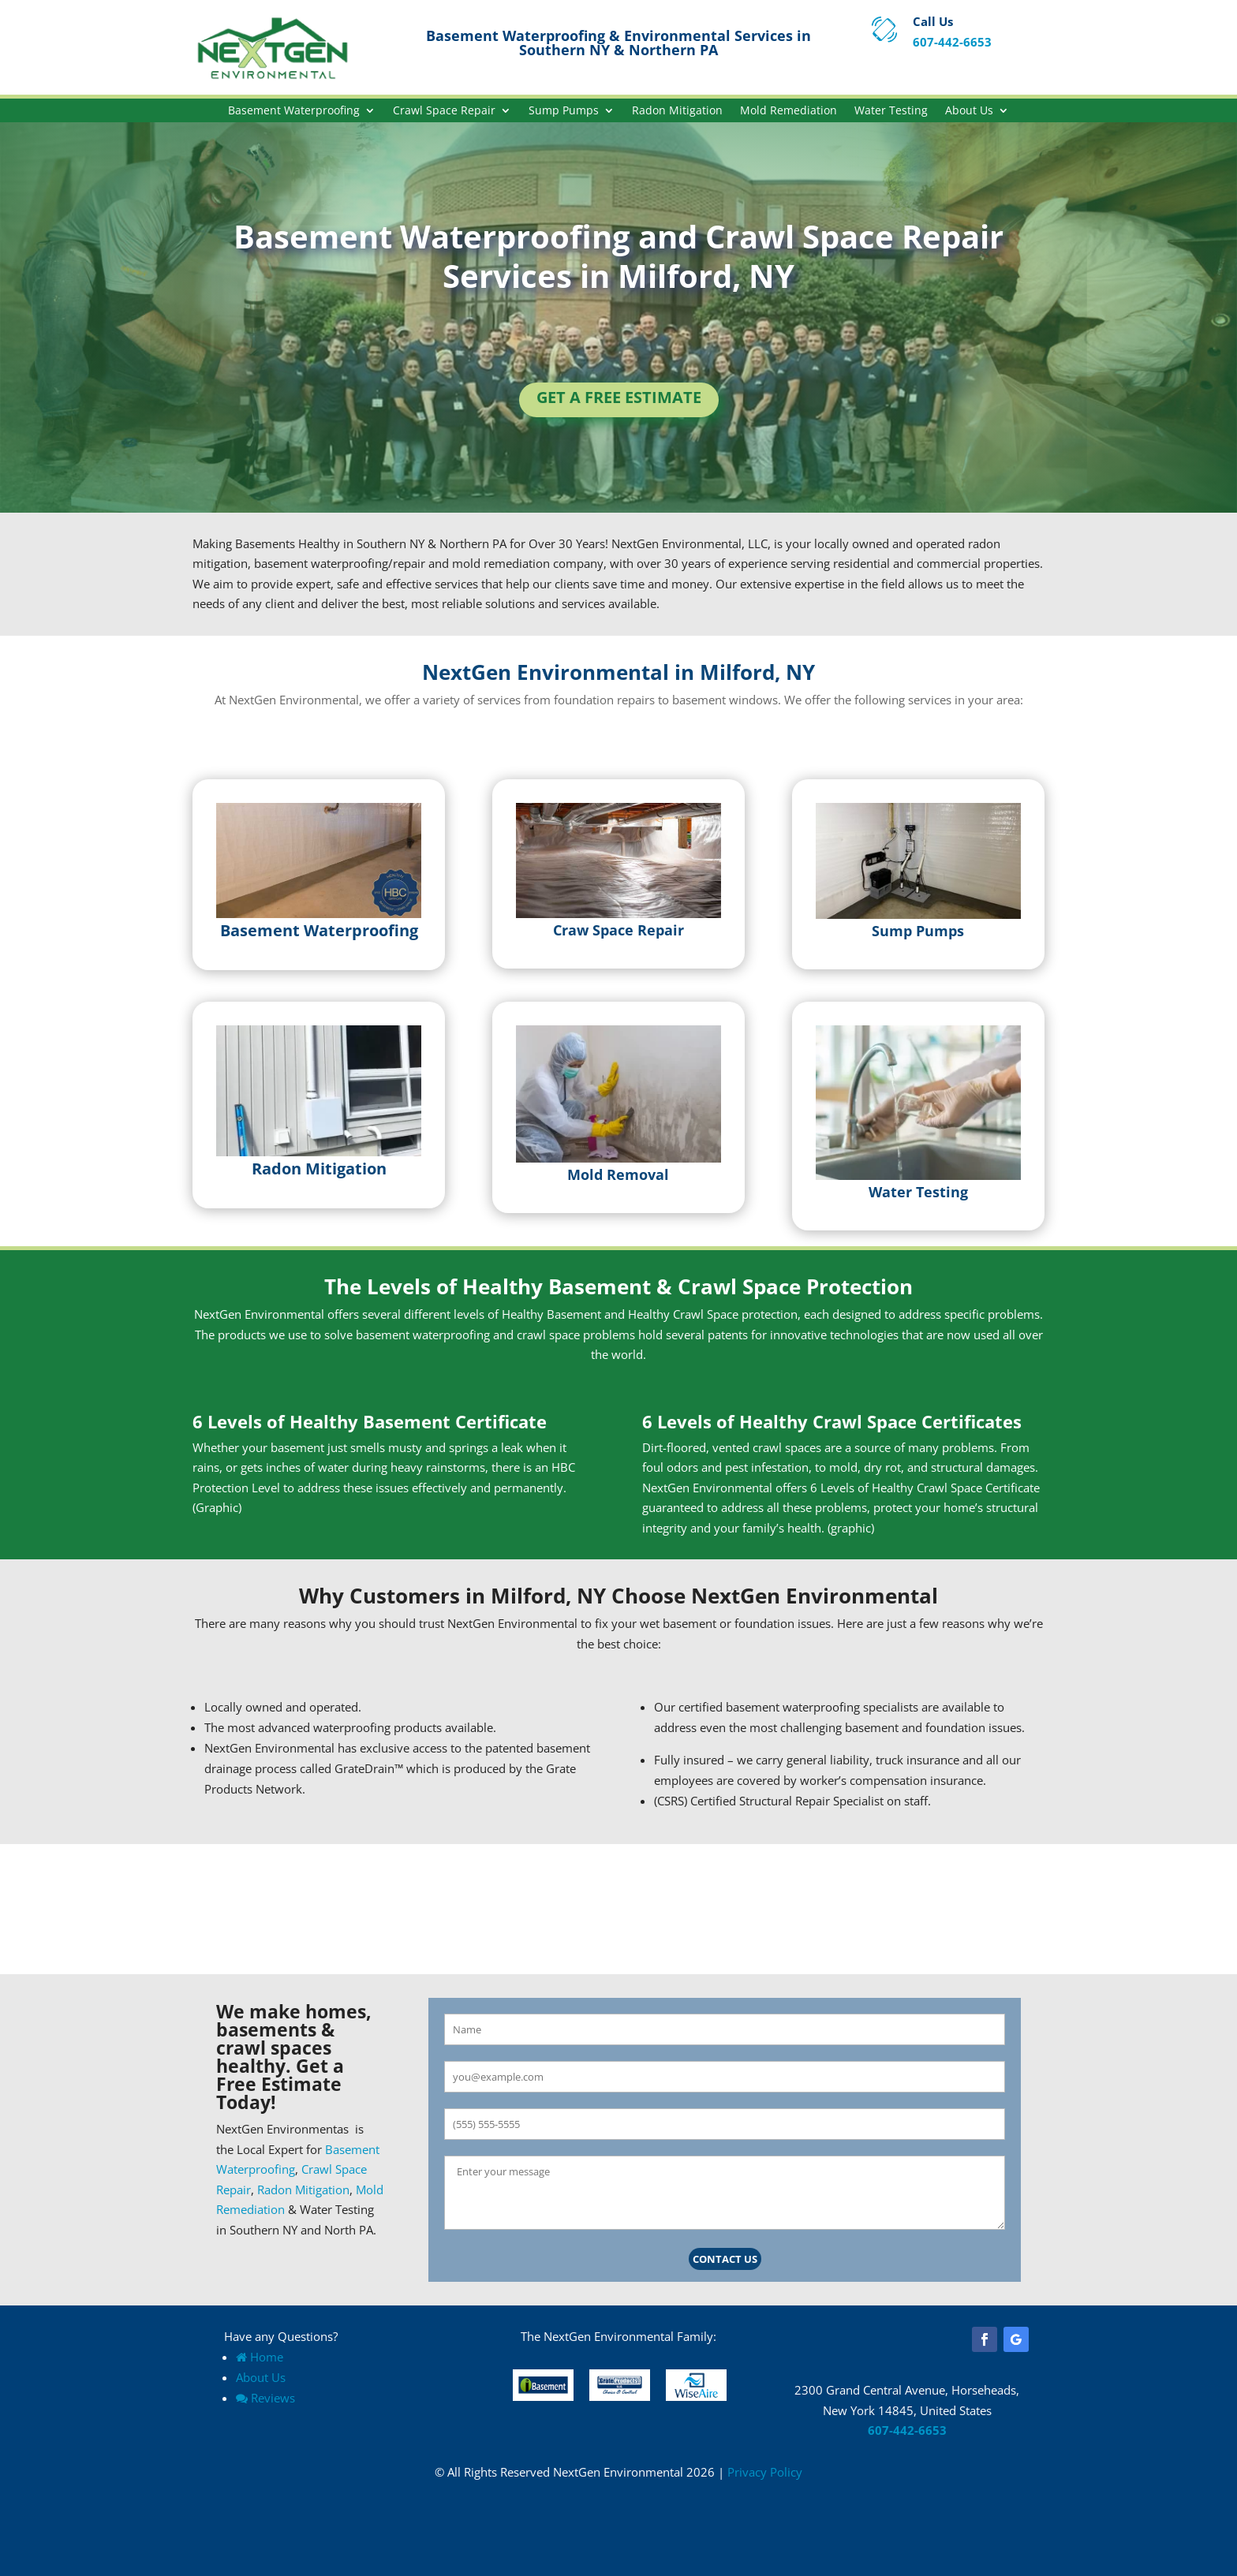 This screenshot has height=2576, width=1237. Describe the element at coordinates (788, 111) in the screenshot. I see `Mold Remediation` at that location.